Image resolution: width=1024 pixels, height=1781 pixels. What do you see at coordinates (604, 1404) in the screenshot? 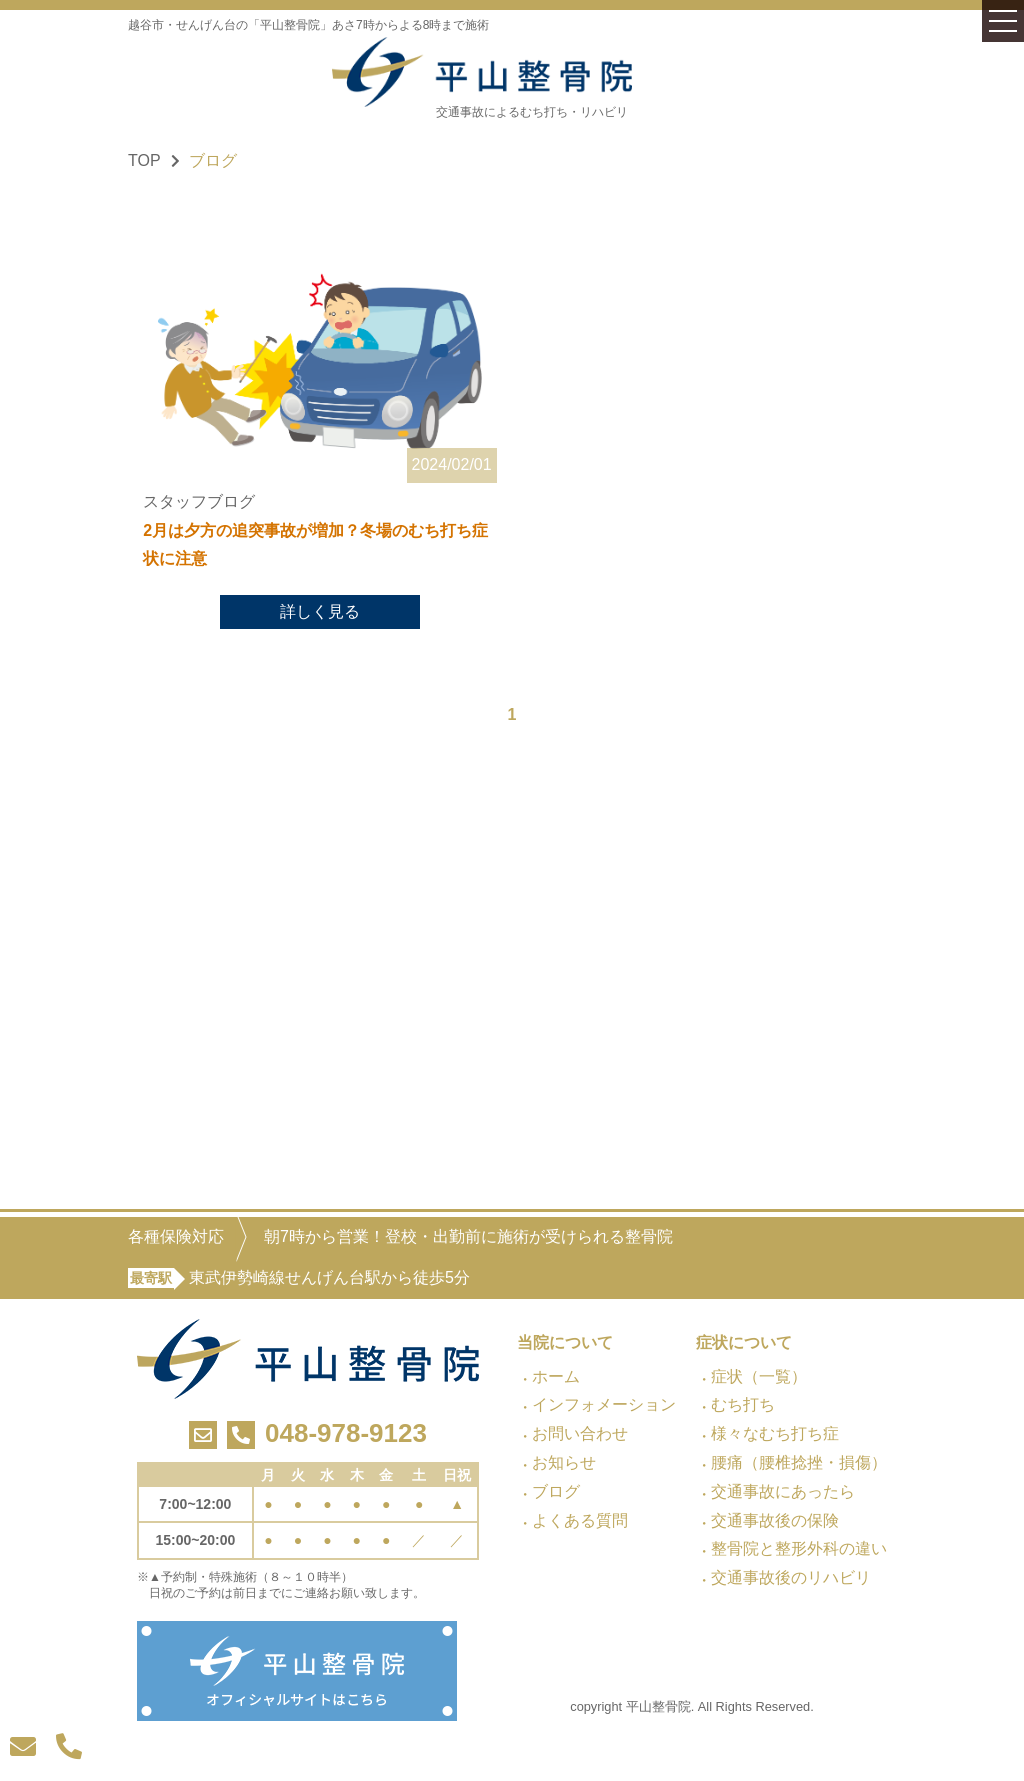
I see `インフォメーション` at bounding box center [604, 1404].